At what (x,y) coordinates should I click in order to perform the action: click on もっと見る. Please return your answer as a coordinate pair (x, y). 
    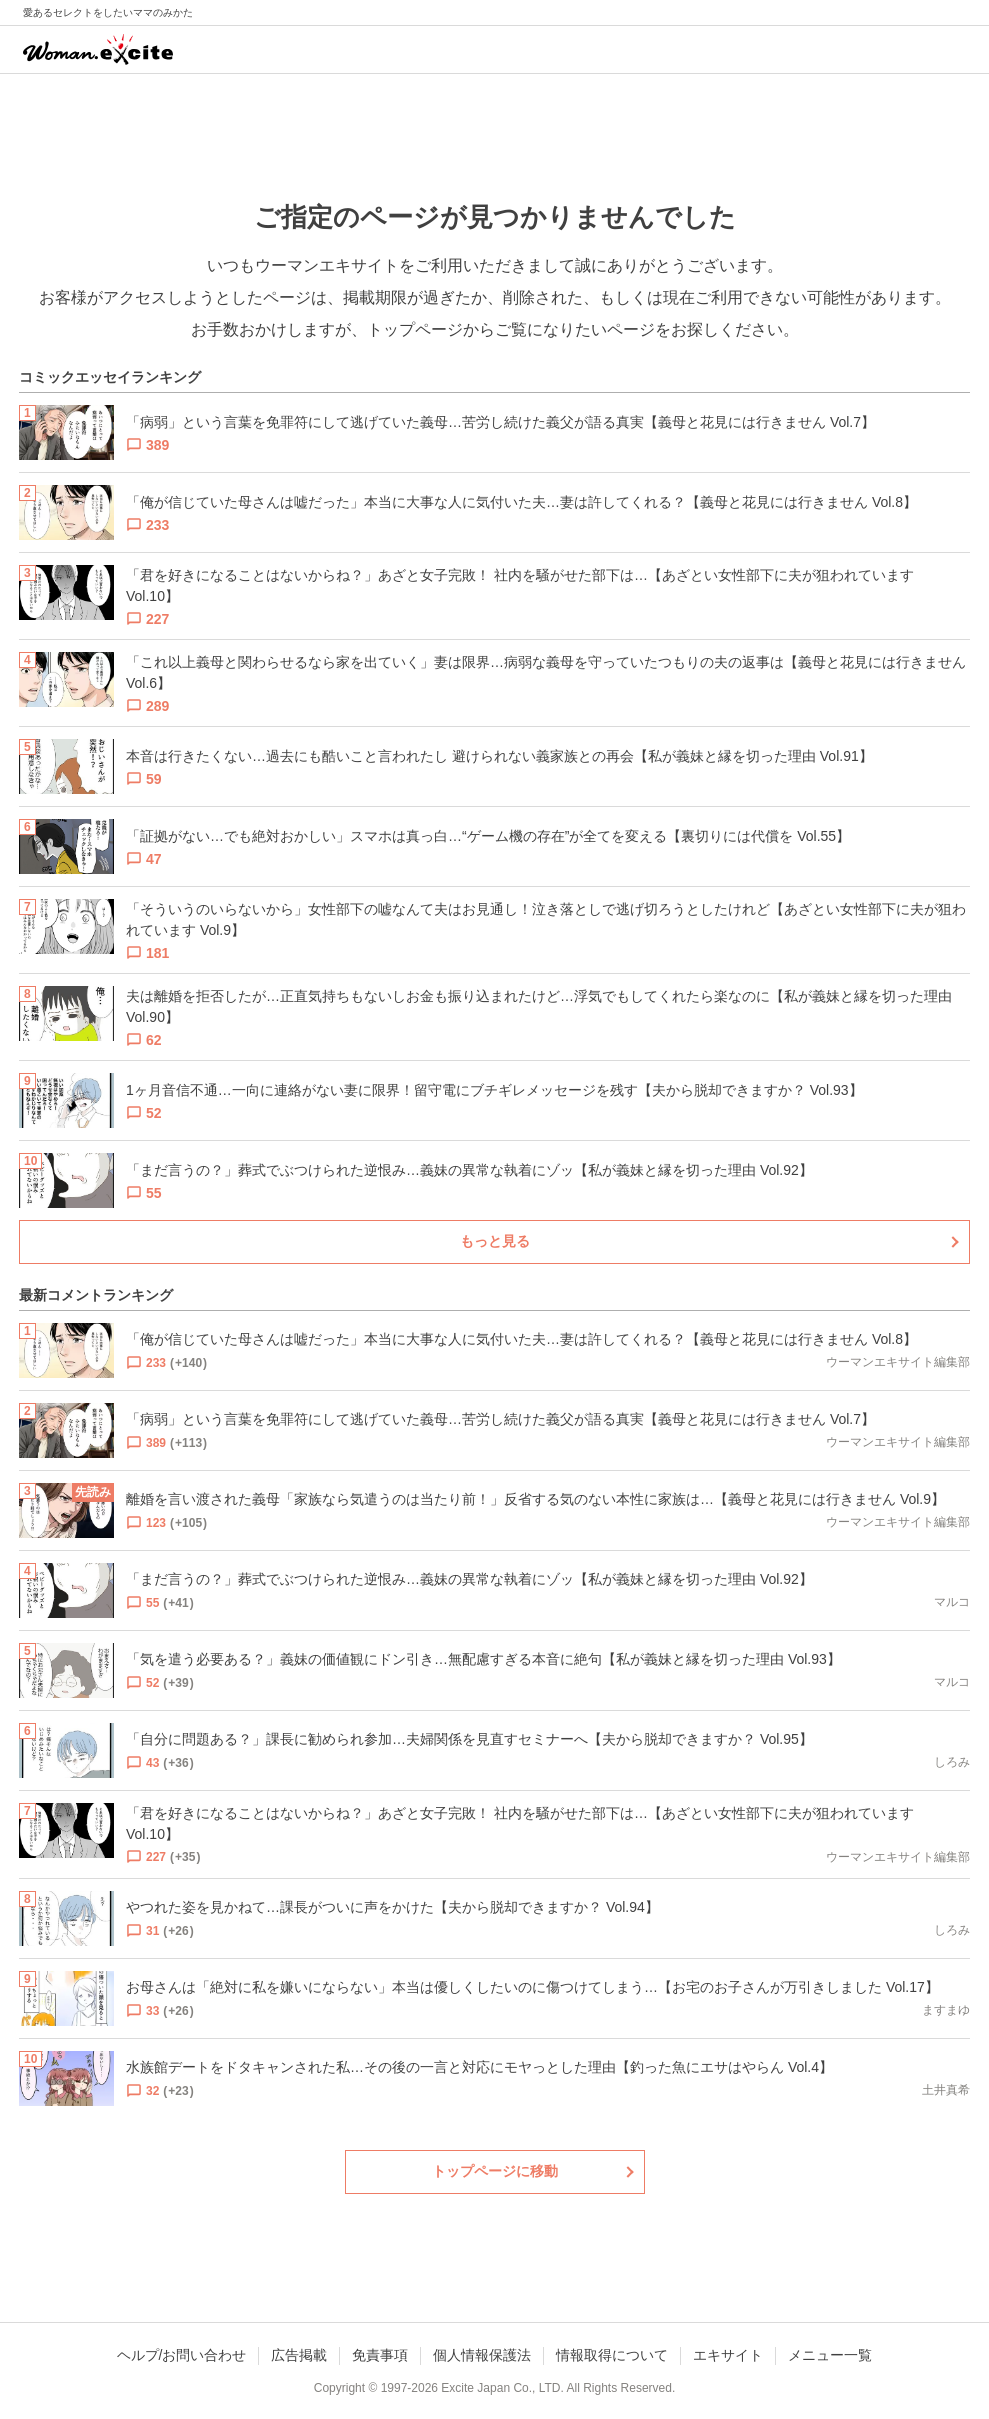
    Looking at the image, I should click on (495, 1241).